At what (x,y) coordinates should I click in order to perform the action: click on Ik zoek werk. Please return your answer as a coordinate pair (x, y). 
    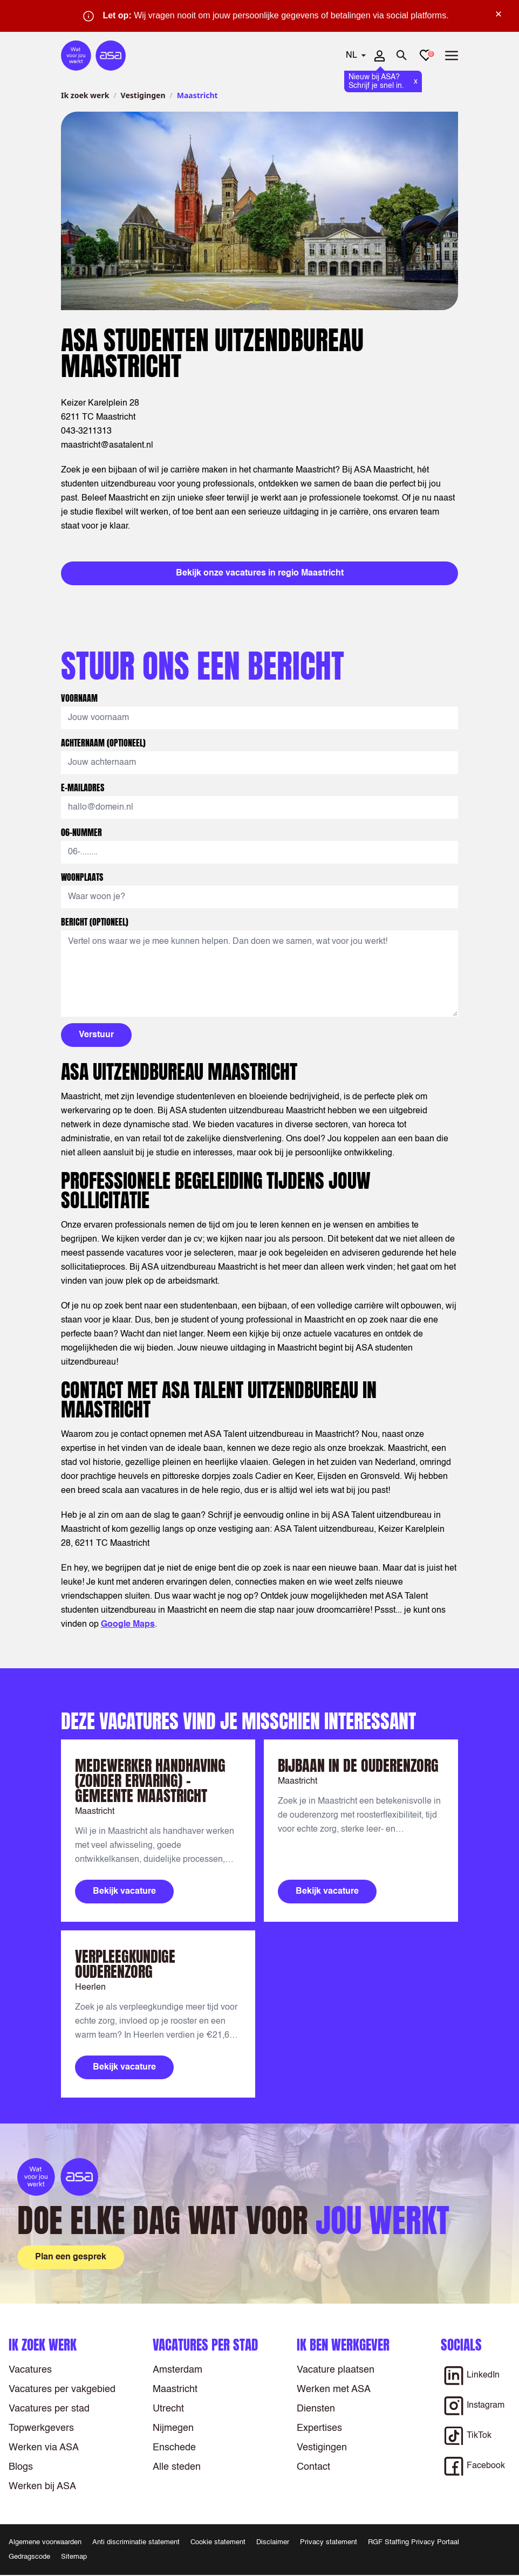
    Looking at the image, I should click on (85, 95).